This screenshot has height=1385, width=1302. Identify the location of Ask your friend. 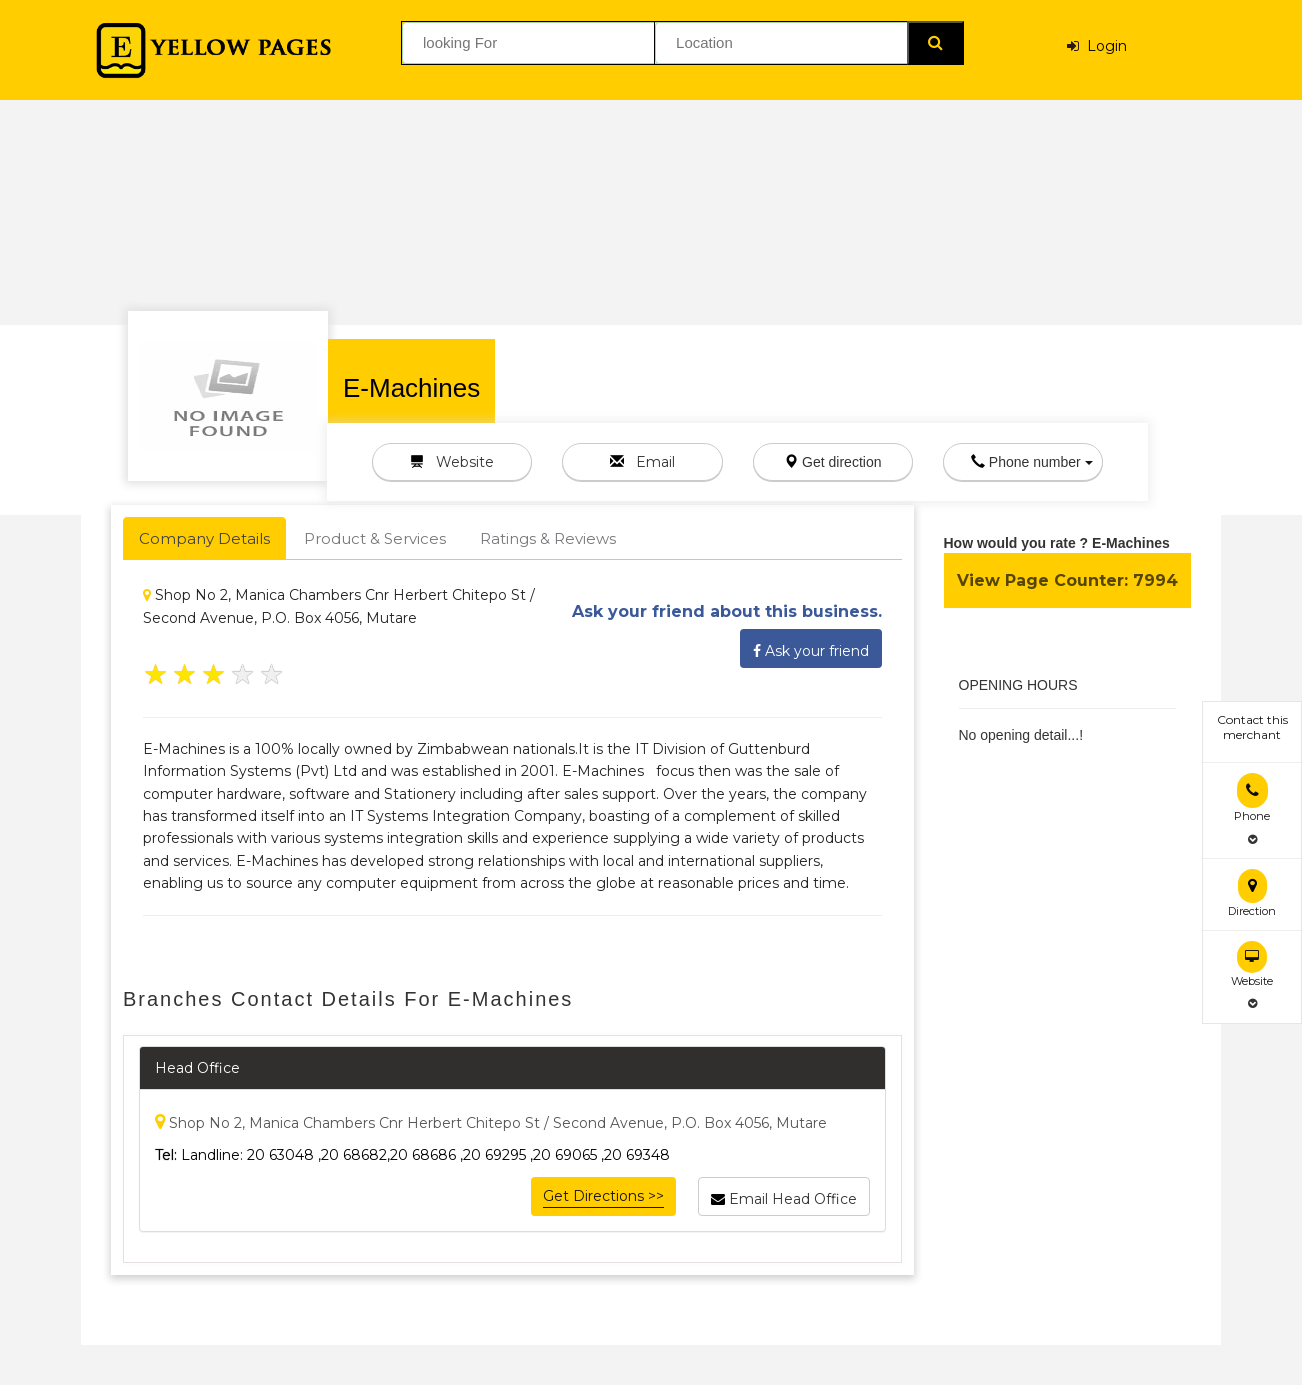
(811, 648).